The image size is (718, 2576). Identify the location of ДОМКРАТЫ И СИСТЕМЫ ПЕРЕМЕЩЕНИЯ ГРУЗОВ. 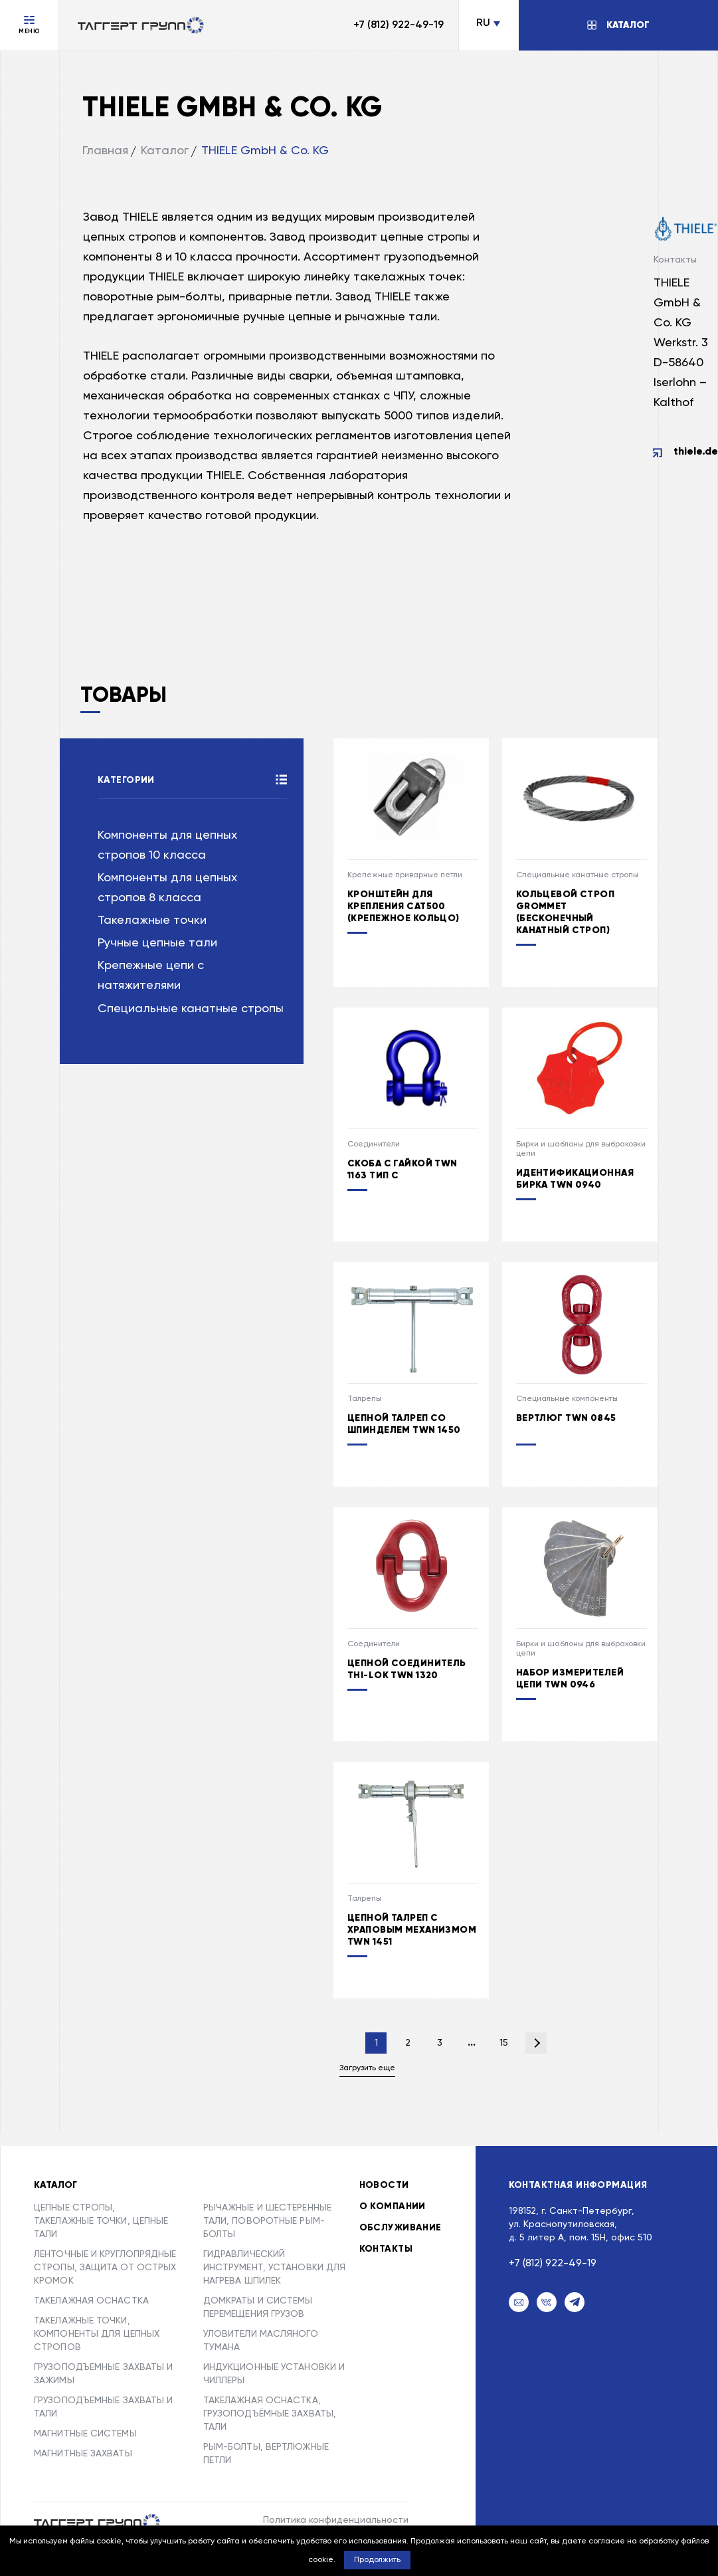
(258, 2307).